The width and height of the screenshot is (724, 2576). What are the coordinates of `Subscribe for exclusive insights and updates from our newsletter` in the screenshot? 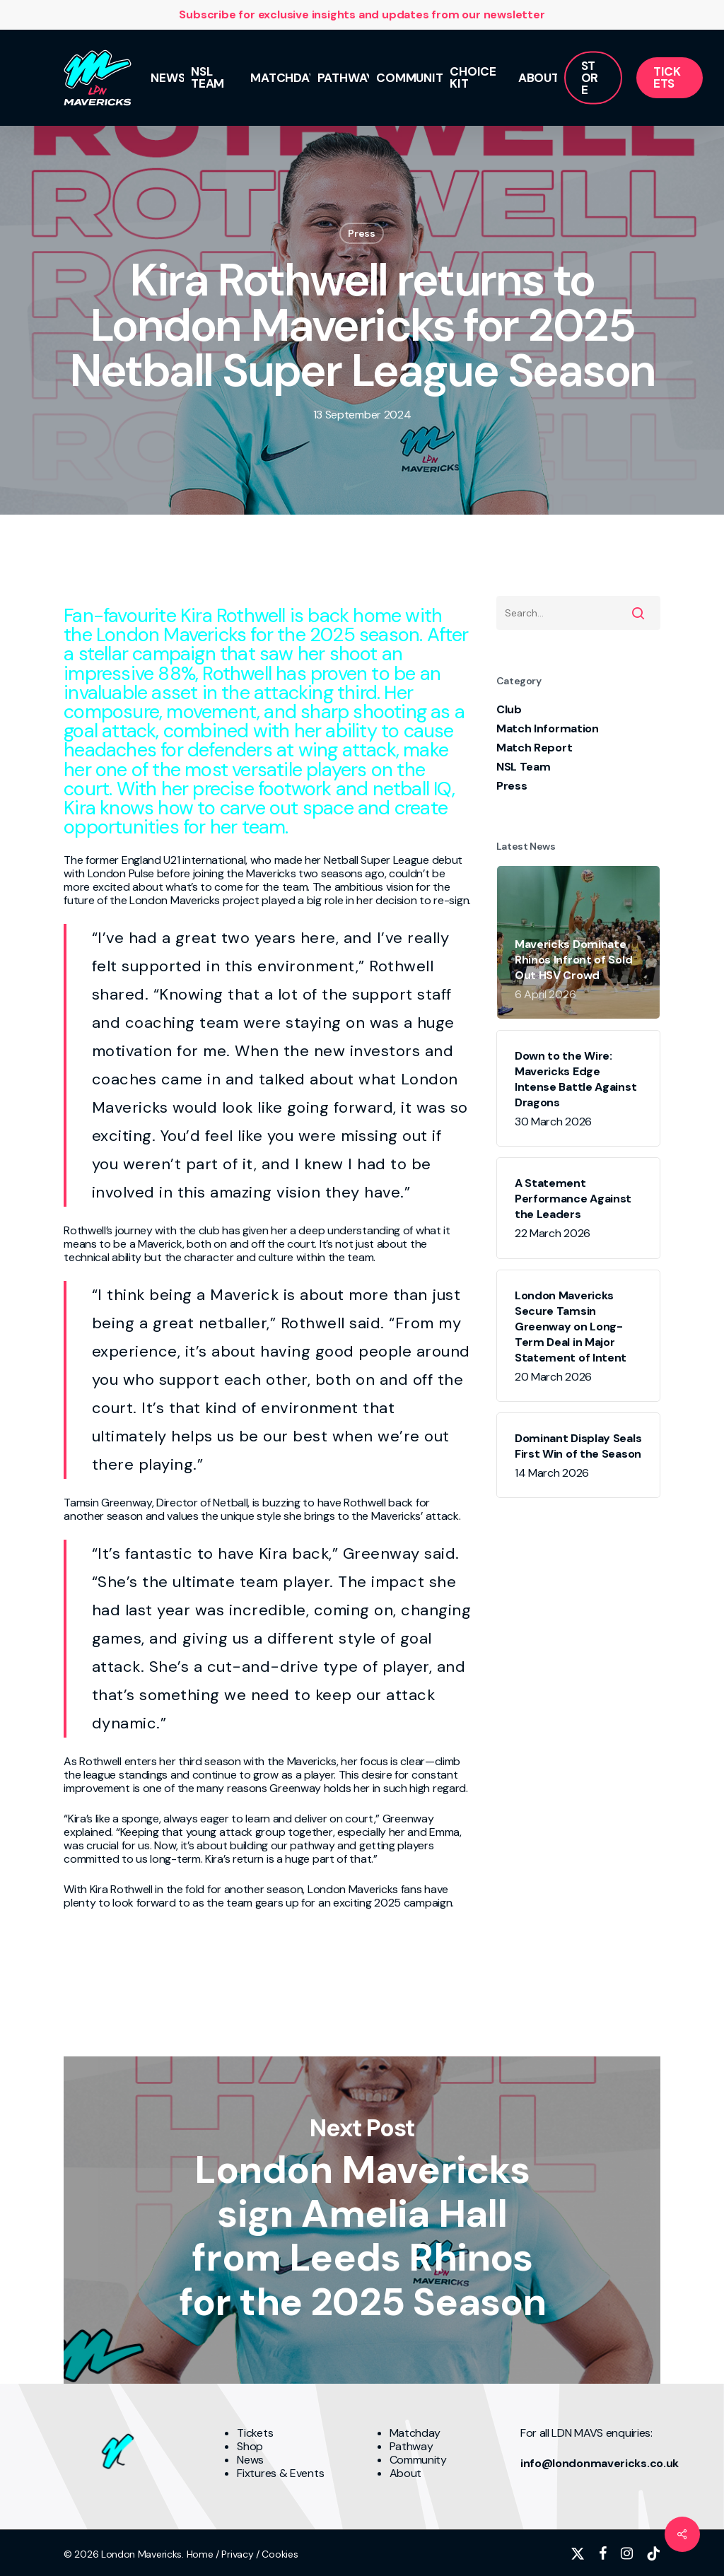 It's located at (361, 14).